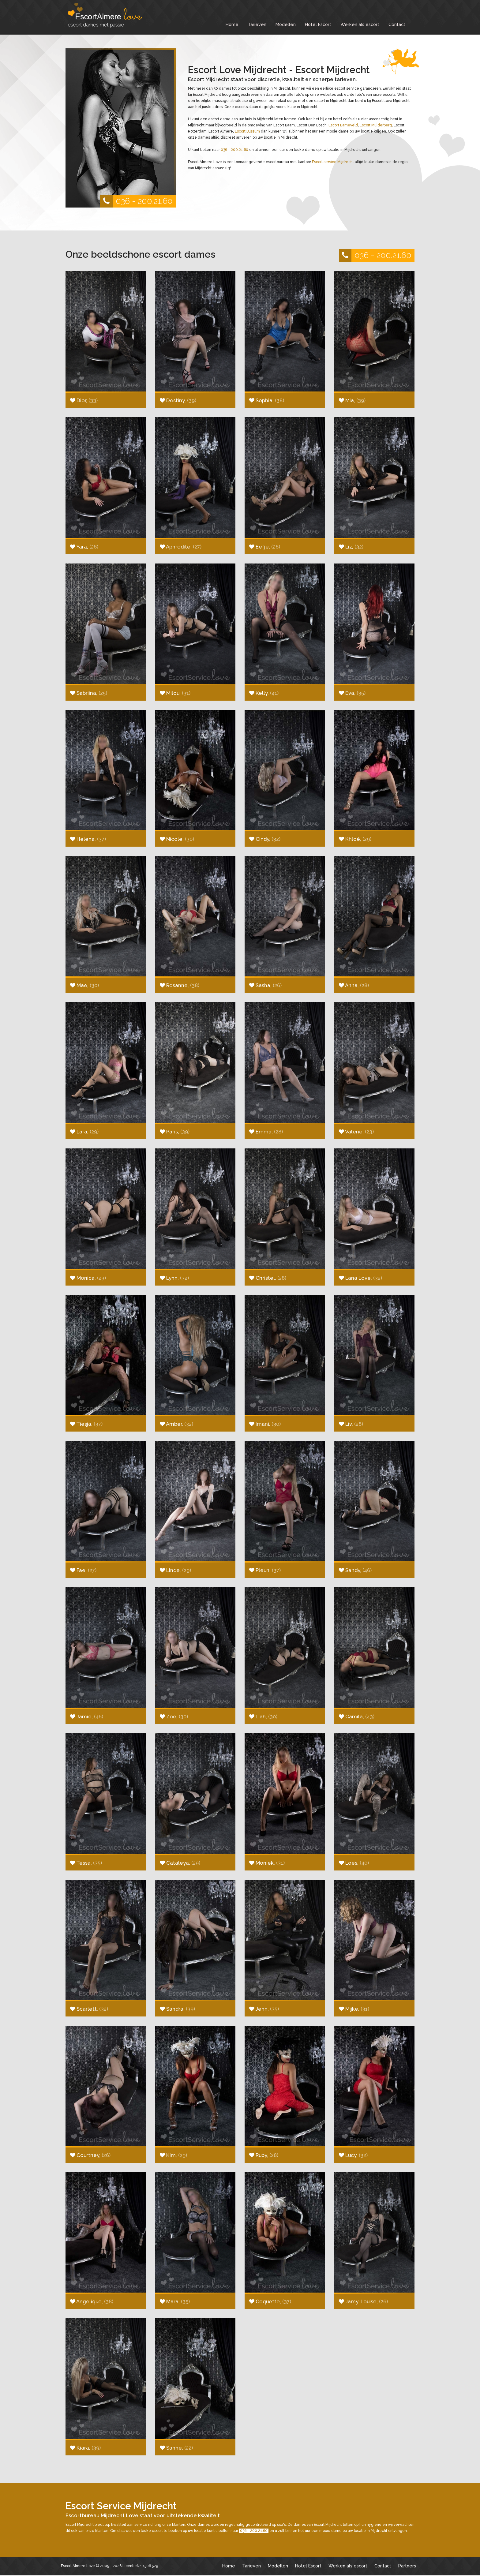  Describe the element at coordinates (78, 2566) in the screenshot. I see `Escort Almere Love` at that location.